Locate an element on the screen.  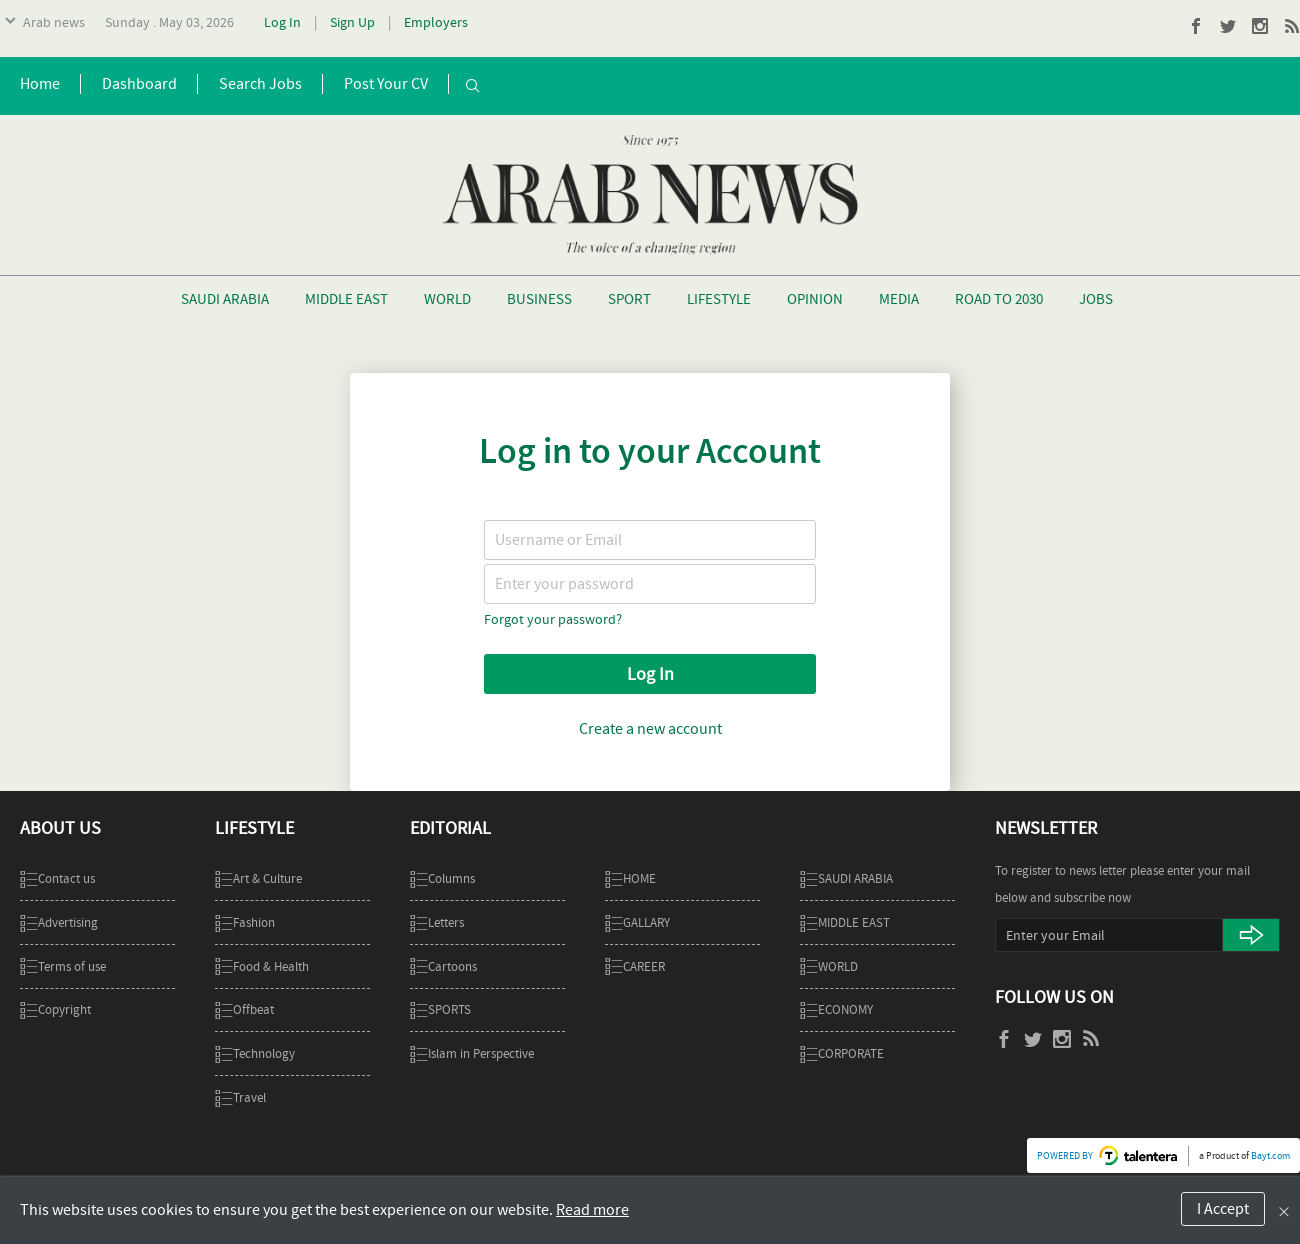
Home is located at coordinates (630, 878).